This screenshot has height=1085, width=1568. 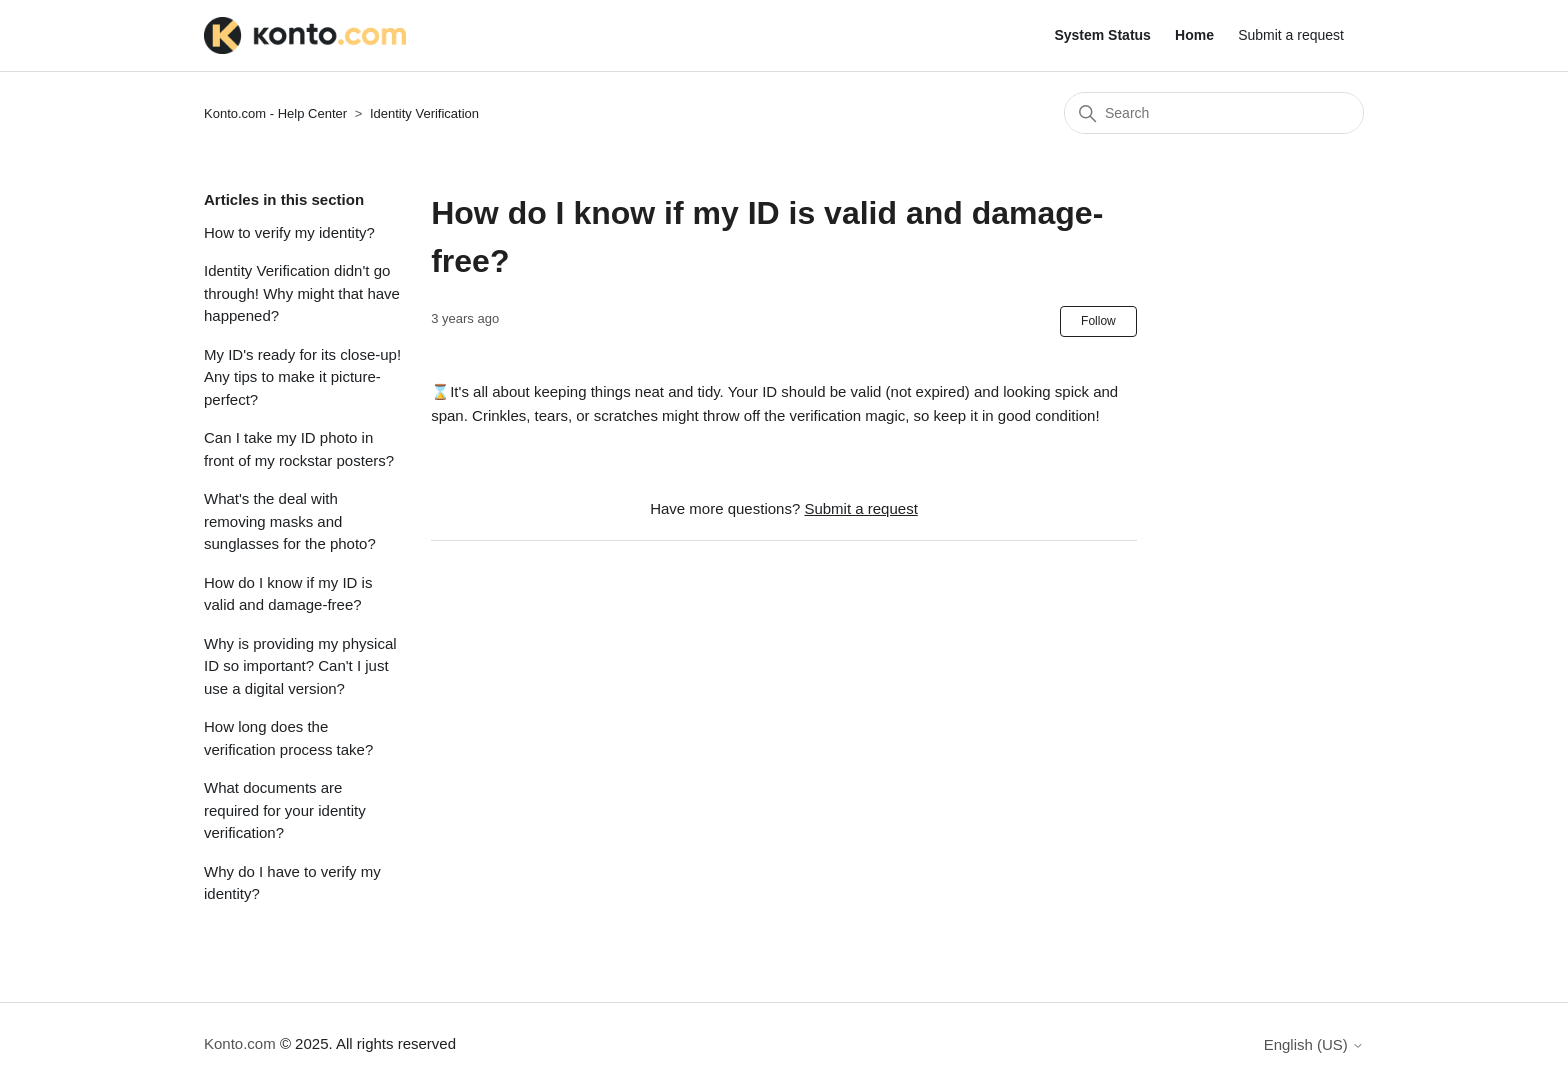 What do you see at coordinates (424, 113) in the screenshot?
I see `Identity Verification` at bounding box center [424, 113].